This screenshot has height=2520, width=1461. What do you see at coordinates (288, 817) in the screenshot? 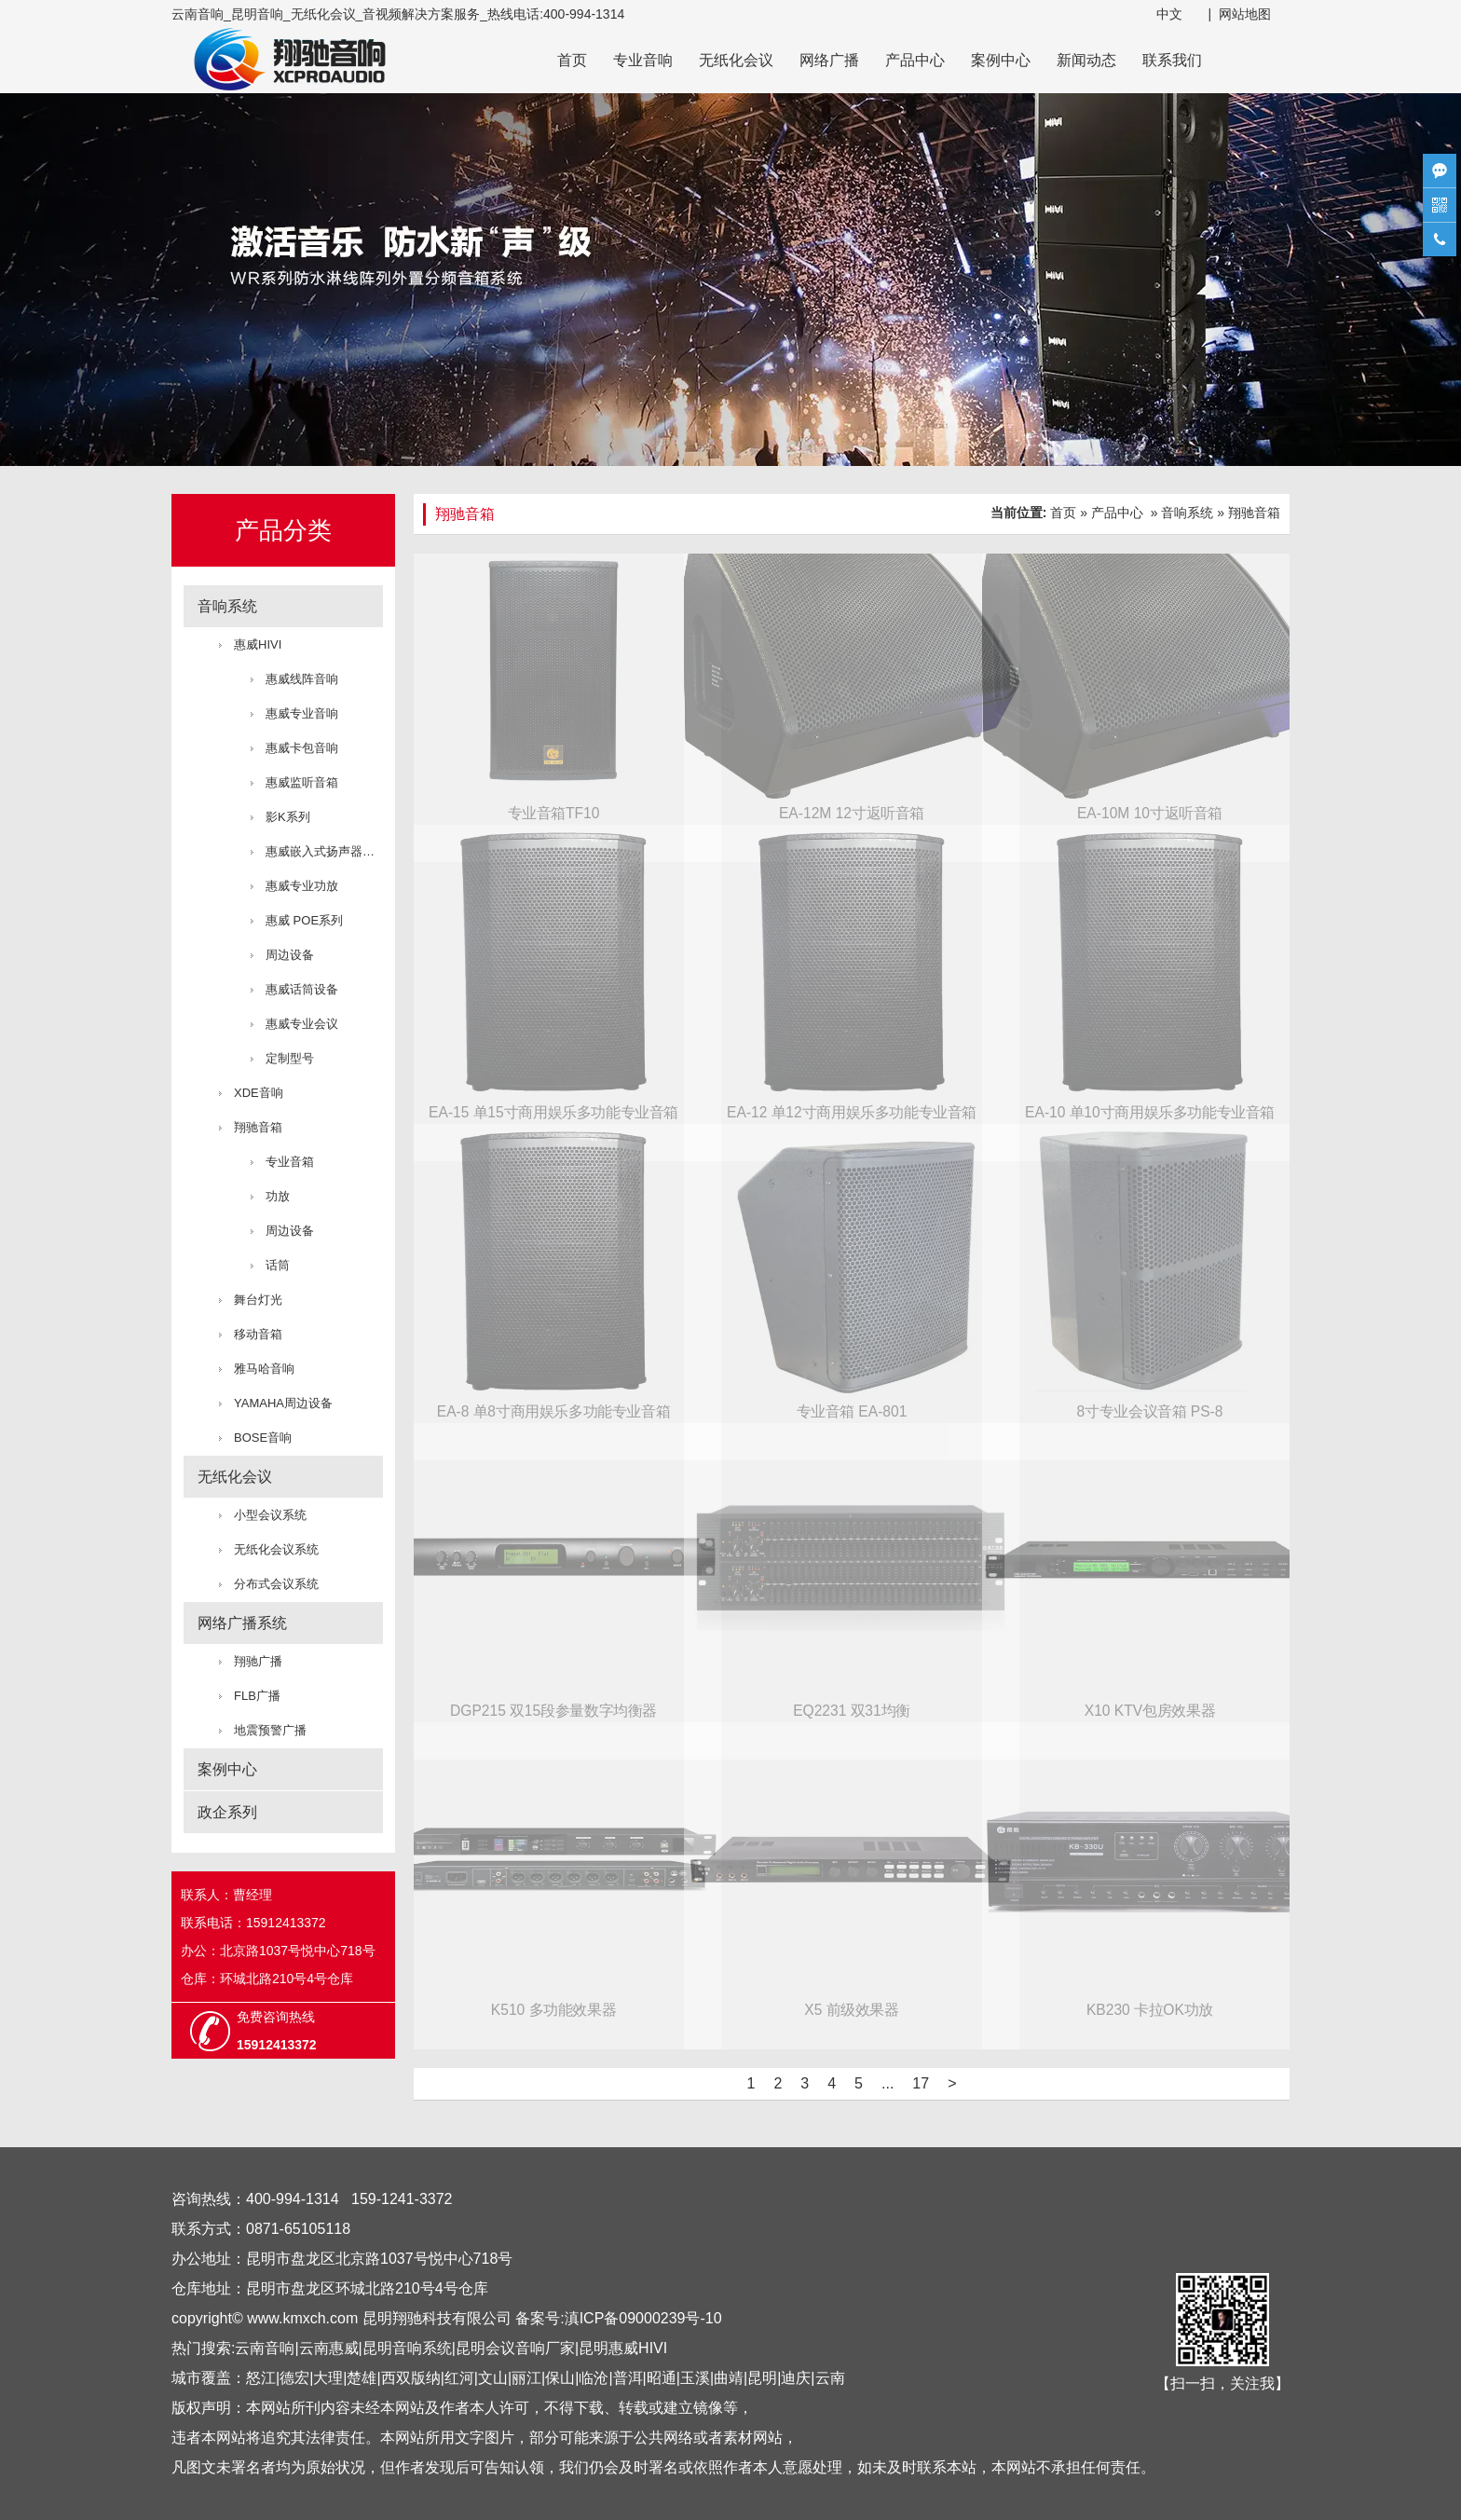
I see `影K系列` at bounding box center [288, 817].